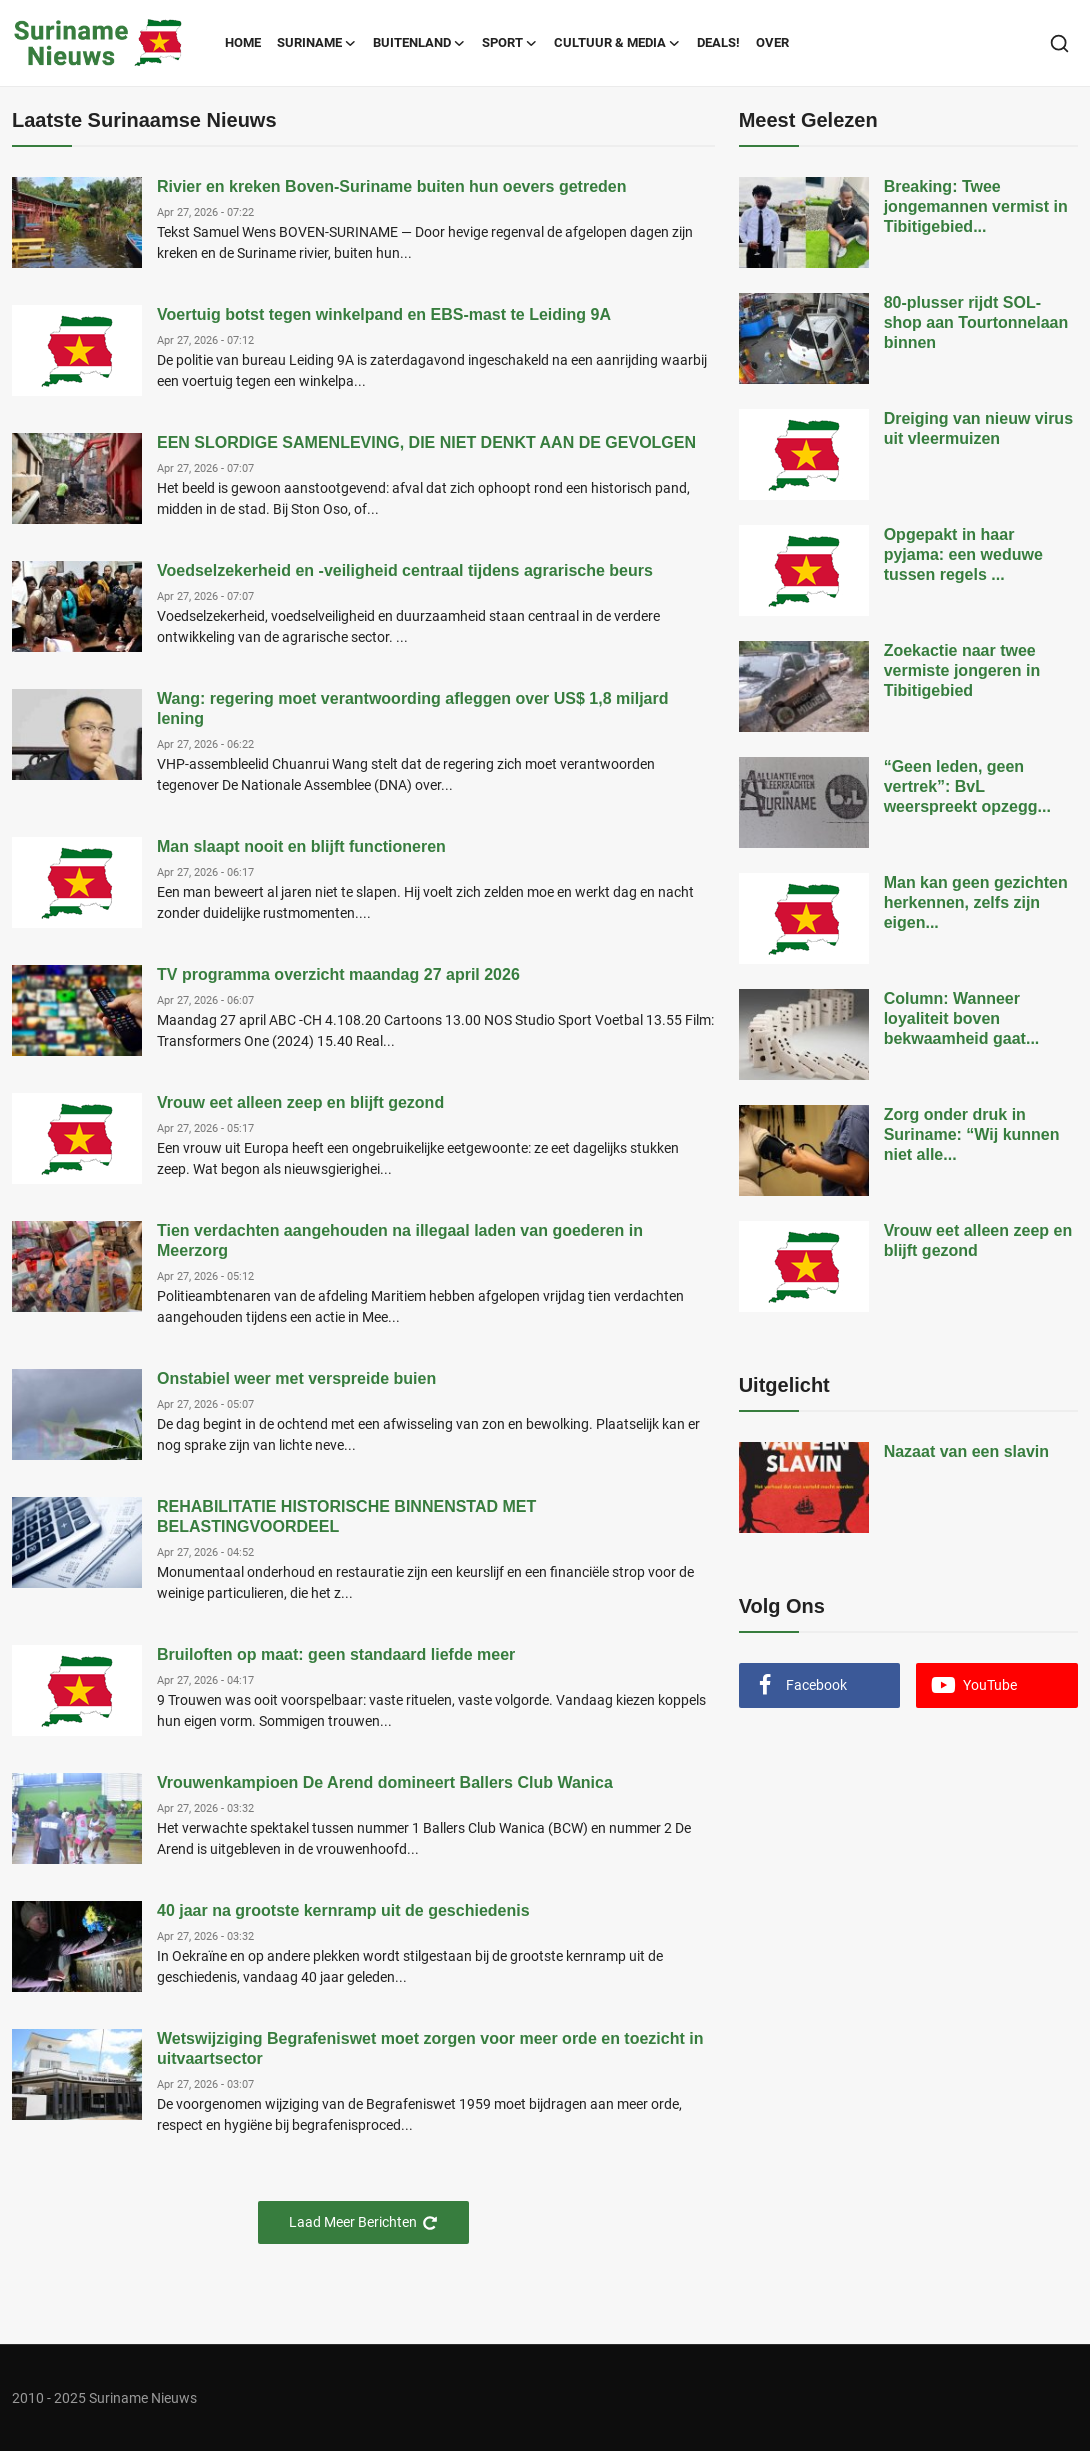 Image resolution: width=1090 pixels, height=2451 pixels. I want to click on Home, so click(243, 42).